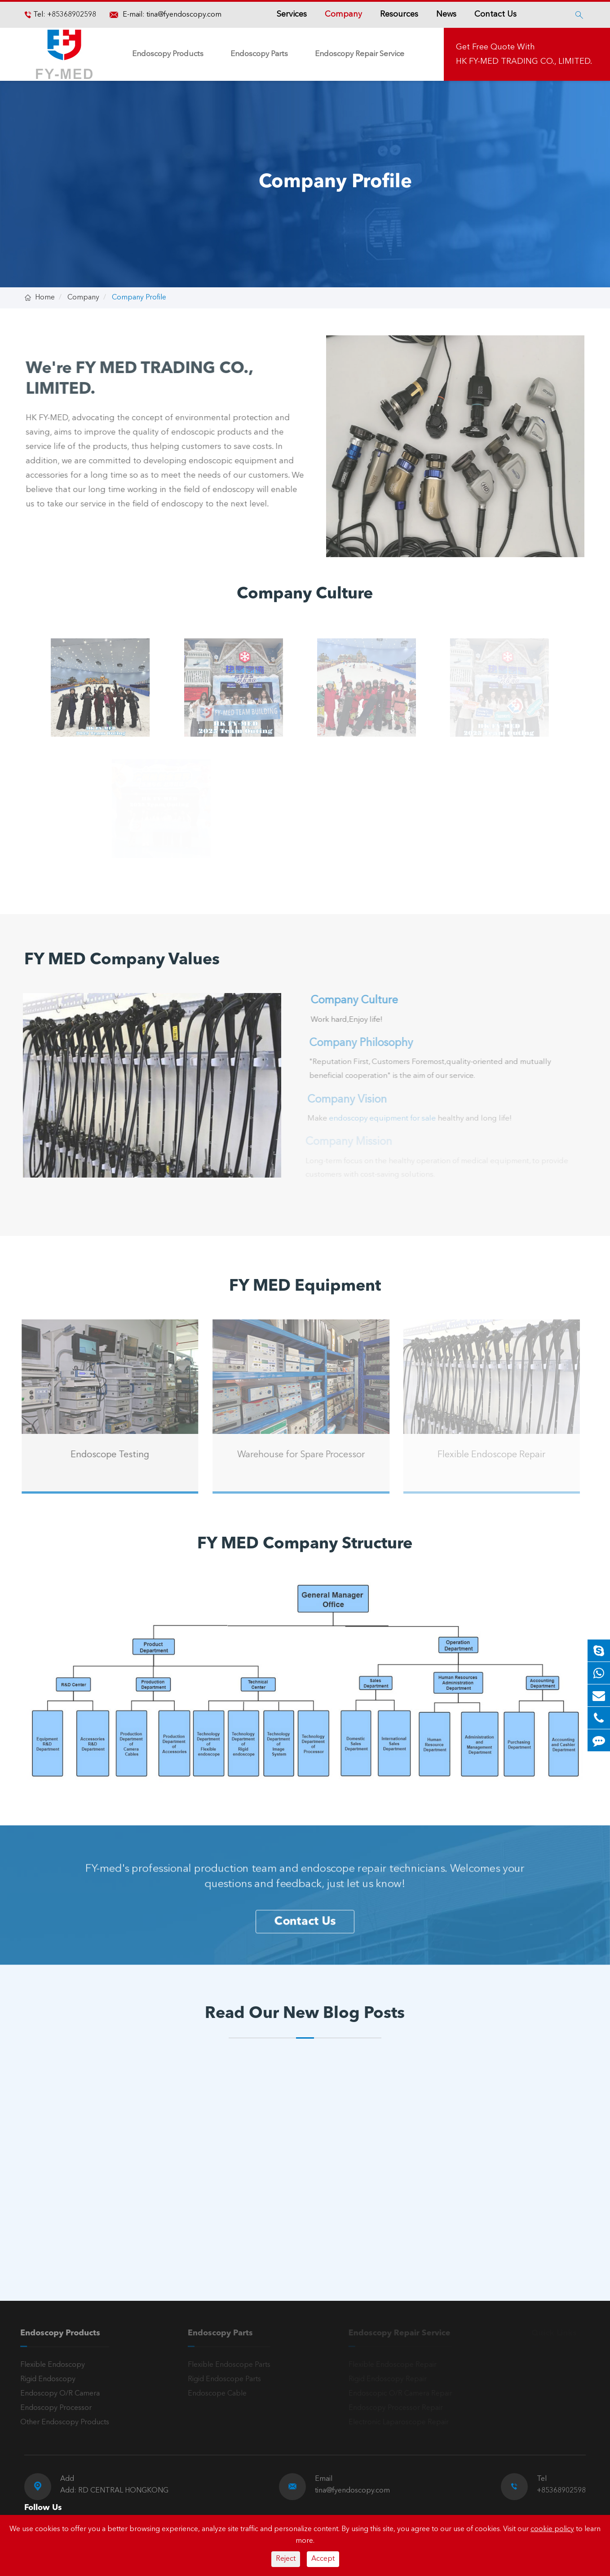  What do you see at coordinates (70, 14) in the screenshot?
I see `+85368902598` at bounding box center [70, 14].